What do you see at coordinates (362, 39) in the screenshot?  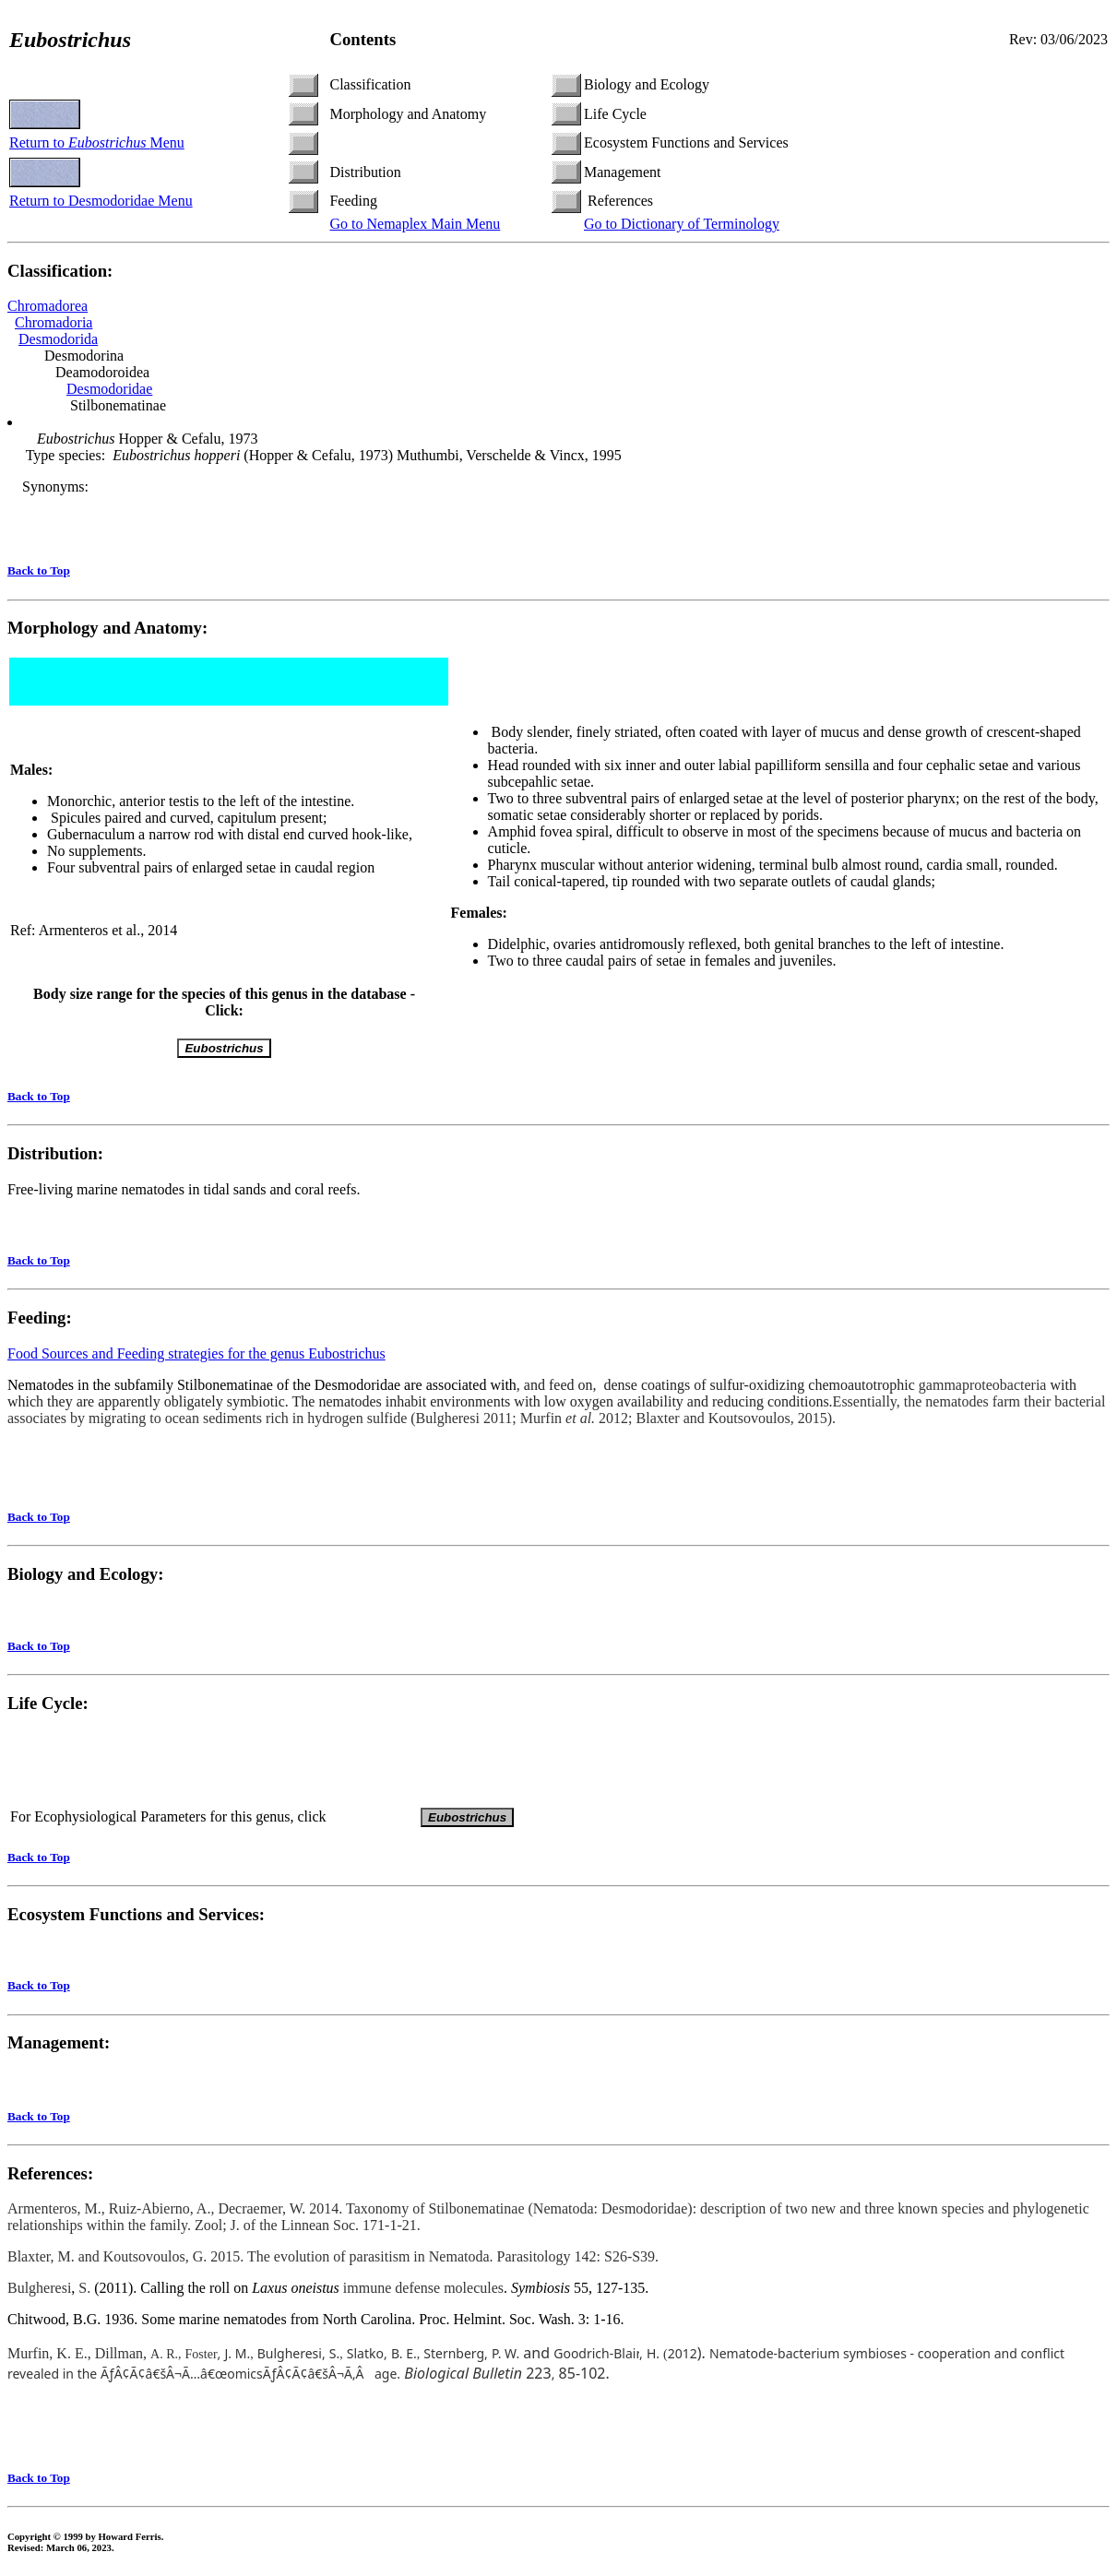 I see `Contents` at bounding box center [362, 39].